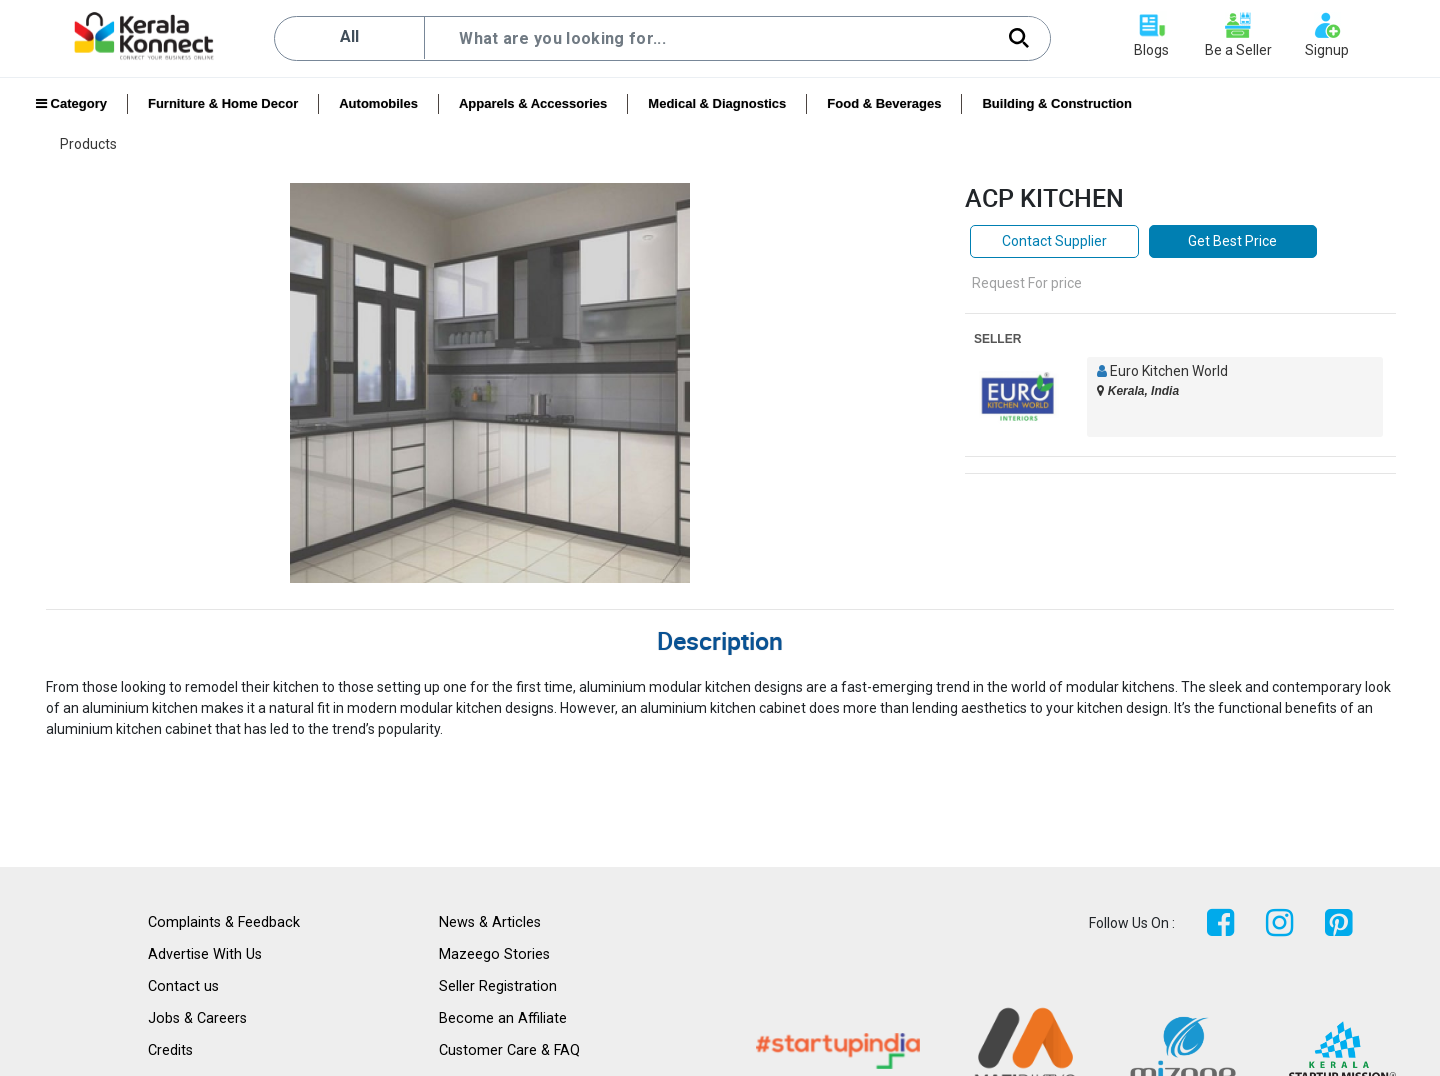 The image size is (1440, 1076). I want to click on Food & Beverages, so click(884, 103).